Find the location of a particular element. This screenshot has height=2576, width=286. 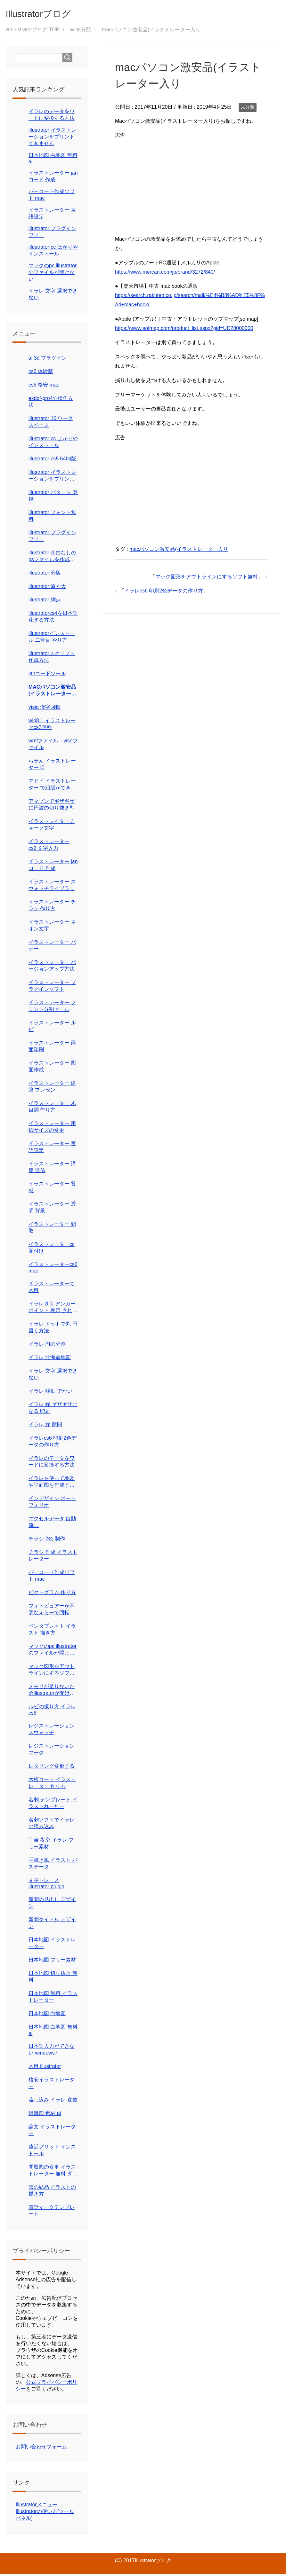

cs6 格安 mac is located at coordinates (44, 386).